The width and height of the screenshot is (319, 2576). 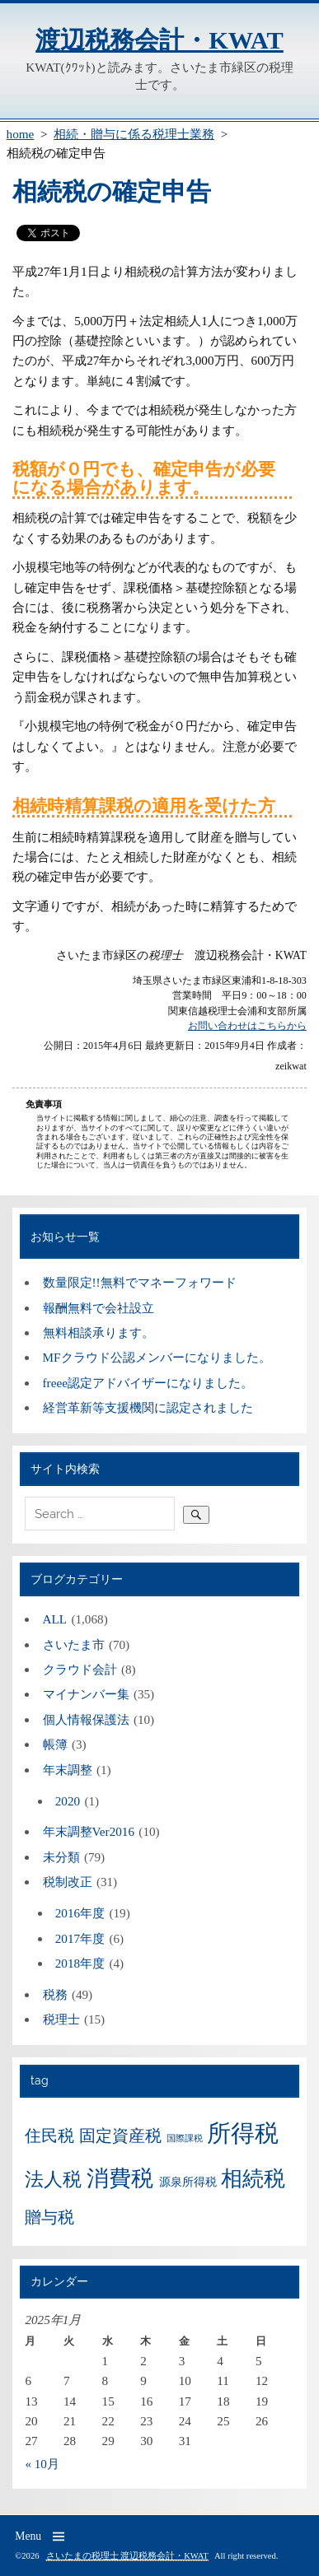 What do you see at coordinates (88, 1831) in the screenshot?
I see `年末調整Ver2016` at bounding box center [88, 1831].